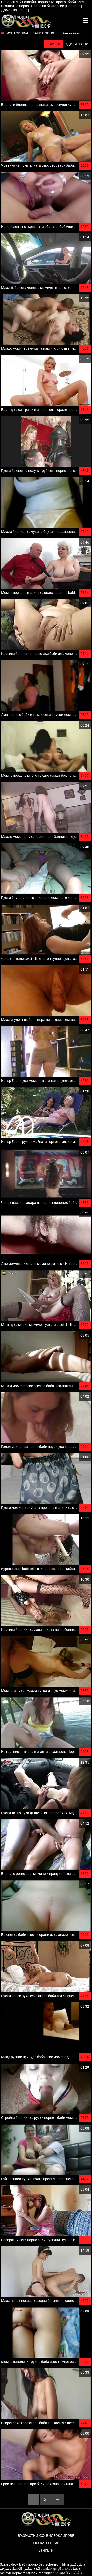 The height and width of the screenshot is (2576, 92). What do you see at coordinates (74, 2573) in the screenshot?
I see `ਸੈਕਸ ਵੀਡੀਓ` at bounding box center [74, 2573].